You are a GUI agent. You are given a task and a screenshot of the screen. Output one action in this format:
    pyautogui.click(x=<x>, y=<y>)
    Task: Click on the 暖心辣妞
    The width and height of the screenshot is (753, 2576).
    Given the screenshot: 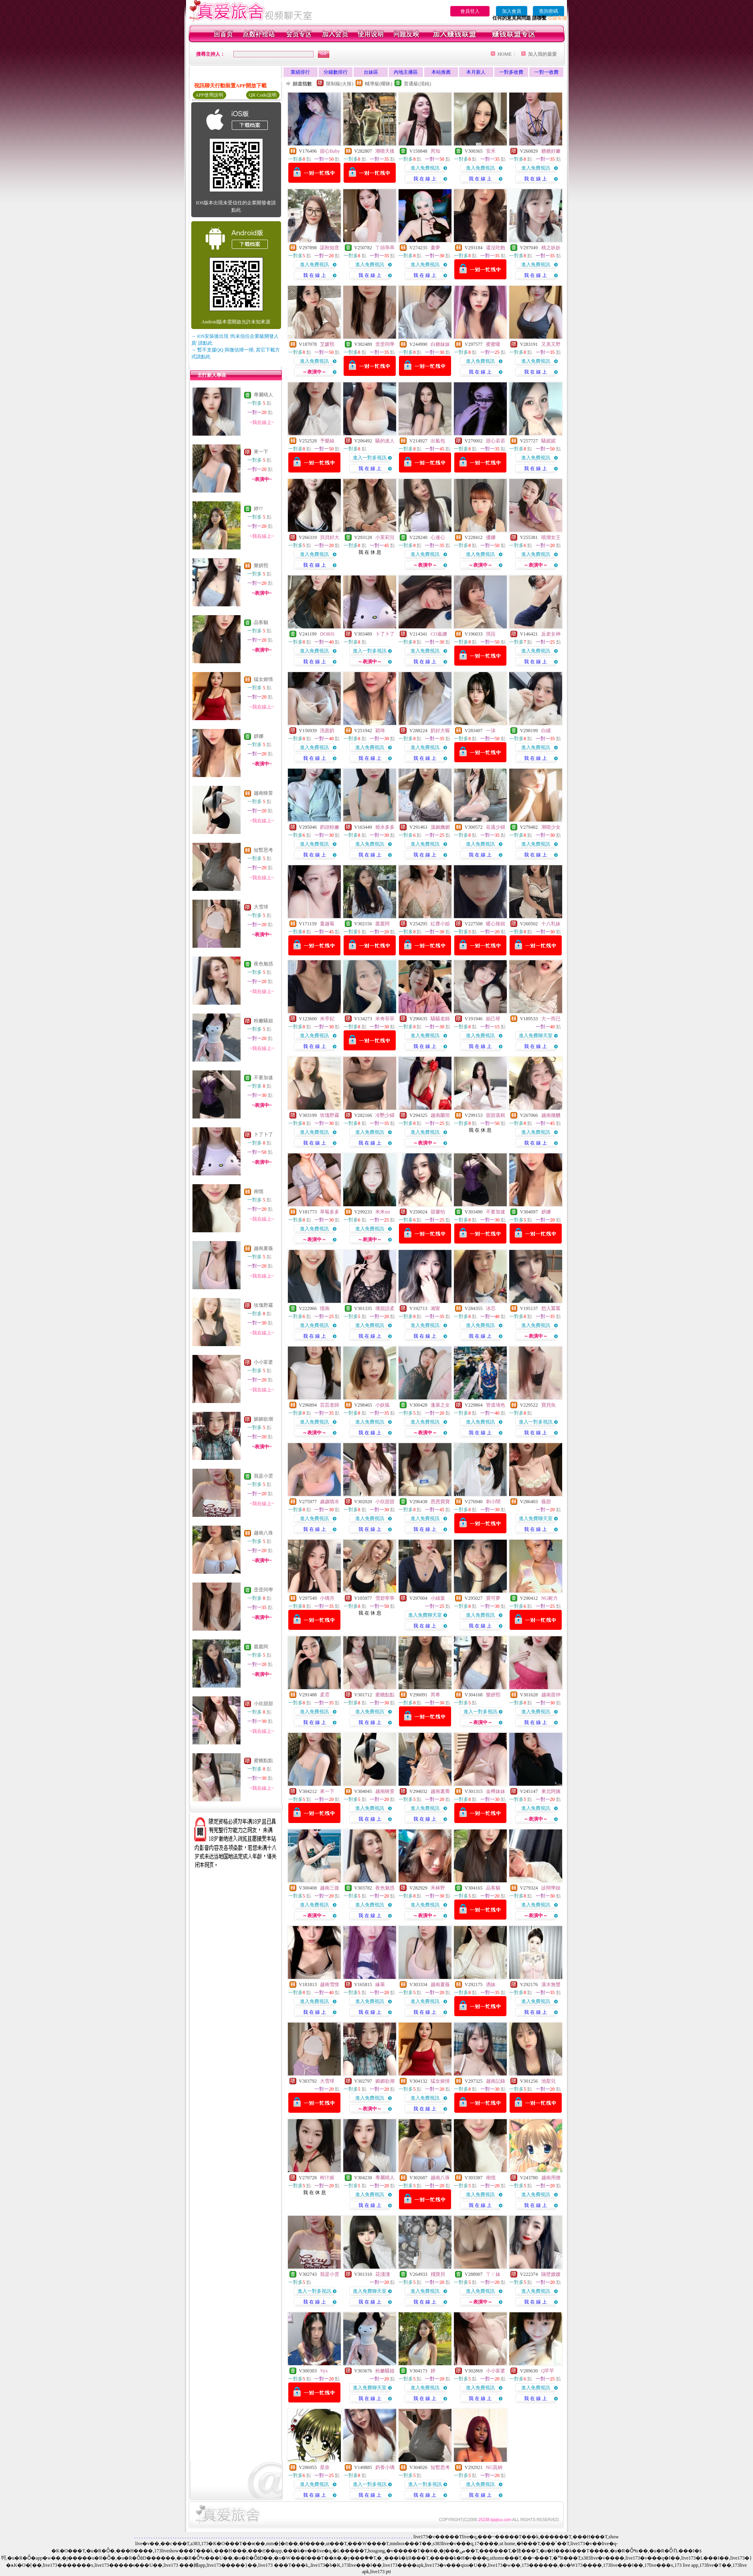 What is the action you would take?
    pyautogui.click(x=495, y=924)
    